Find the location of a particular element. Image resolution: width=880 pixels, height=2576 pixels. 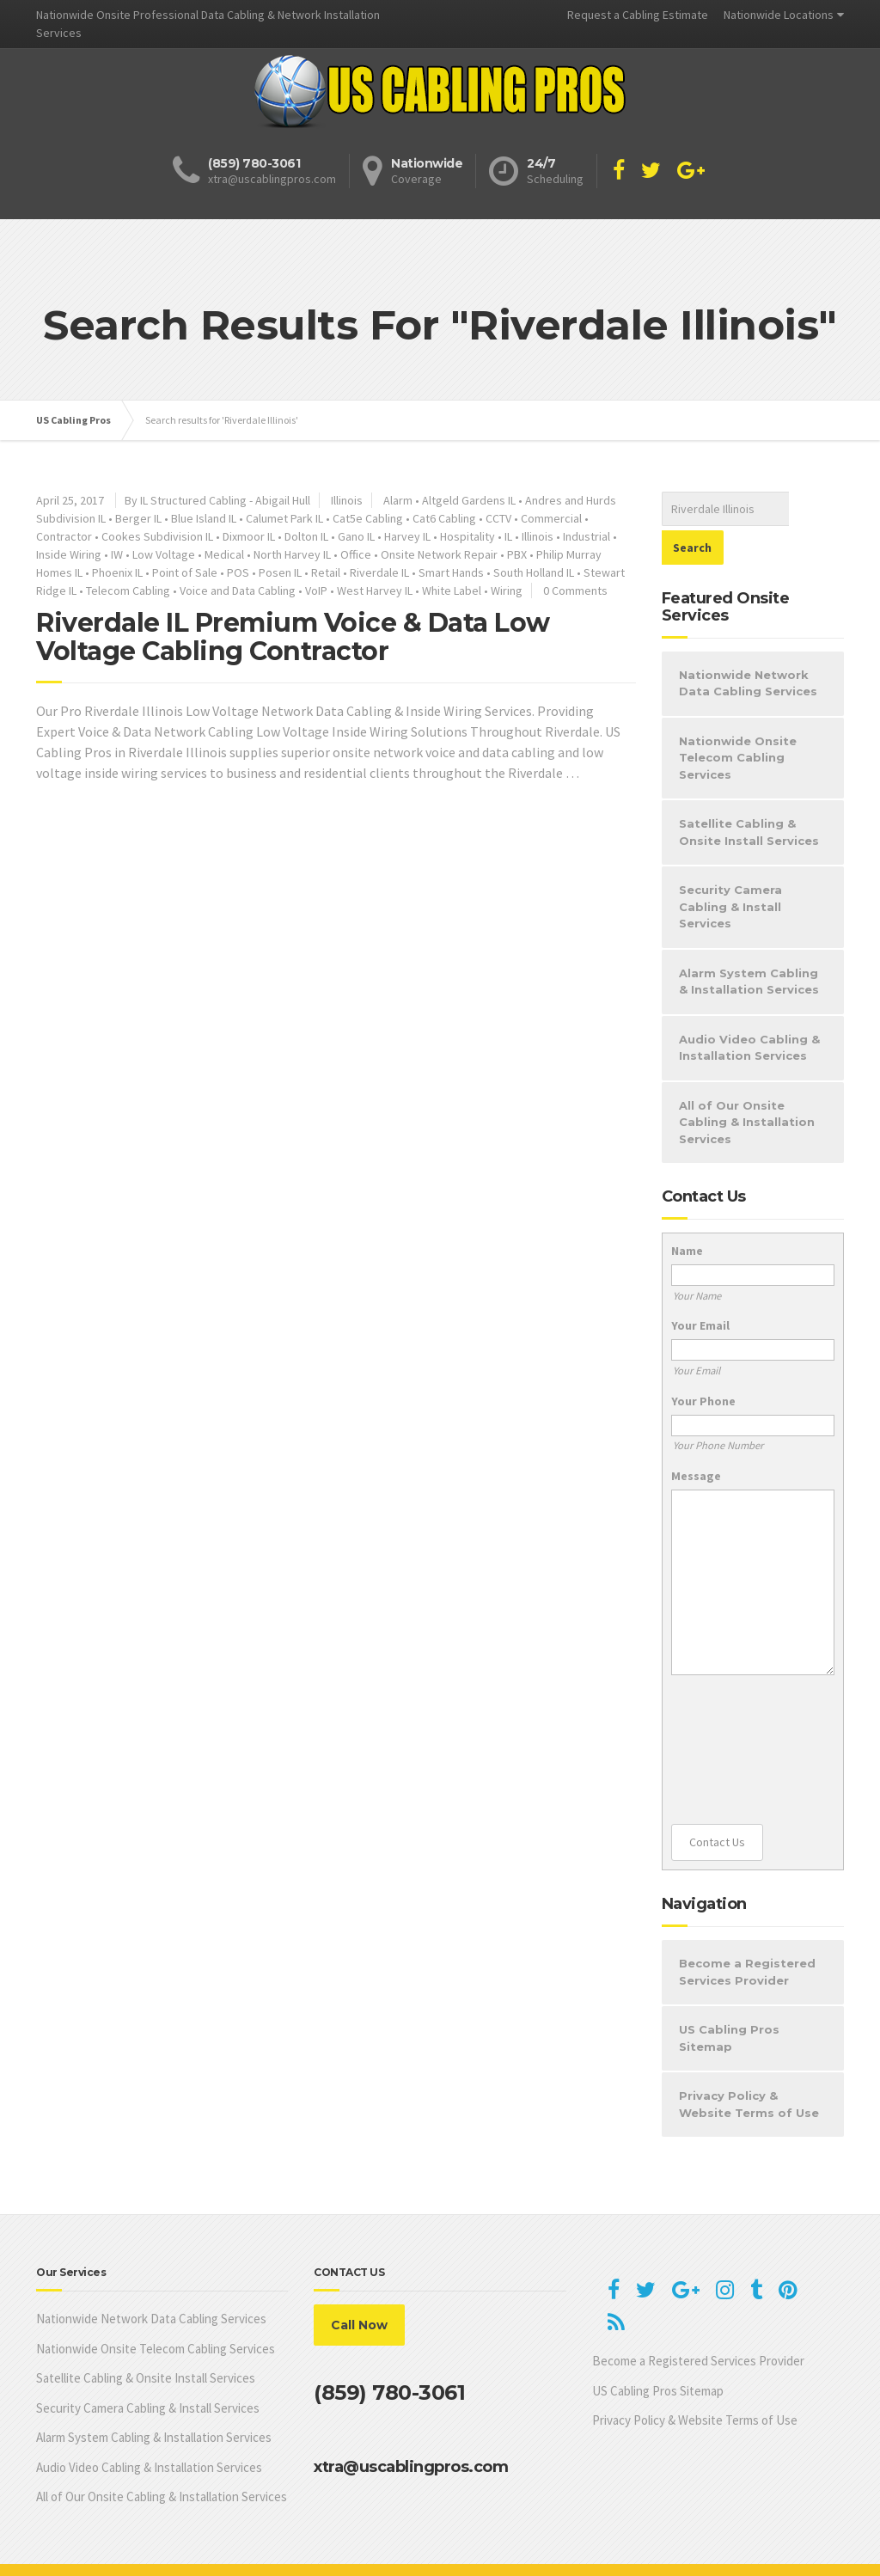

Riverdale IL is located at coordinates (379, 572).